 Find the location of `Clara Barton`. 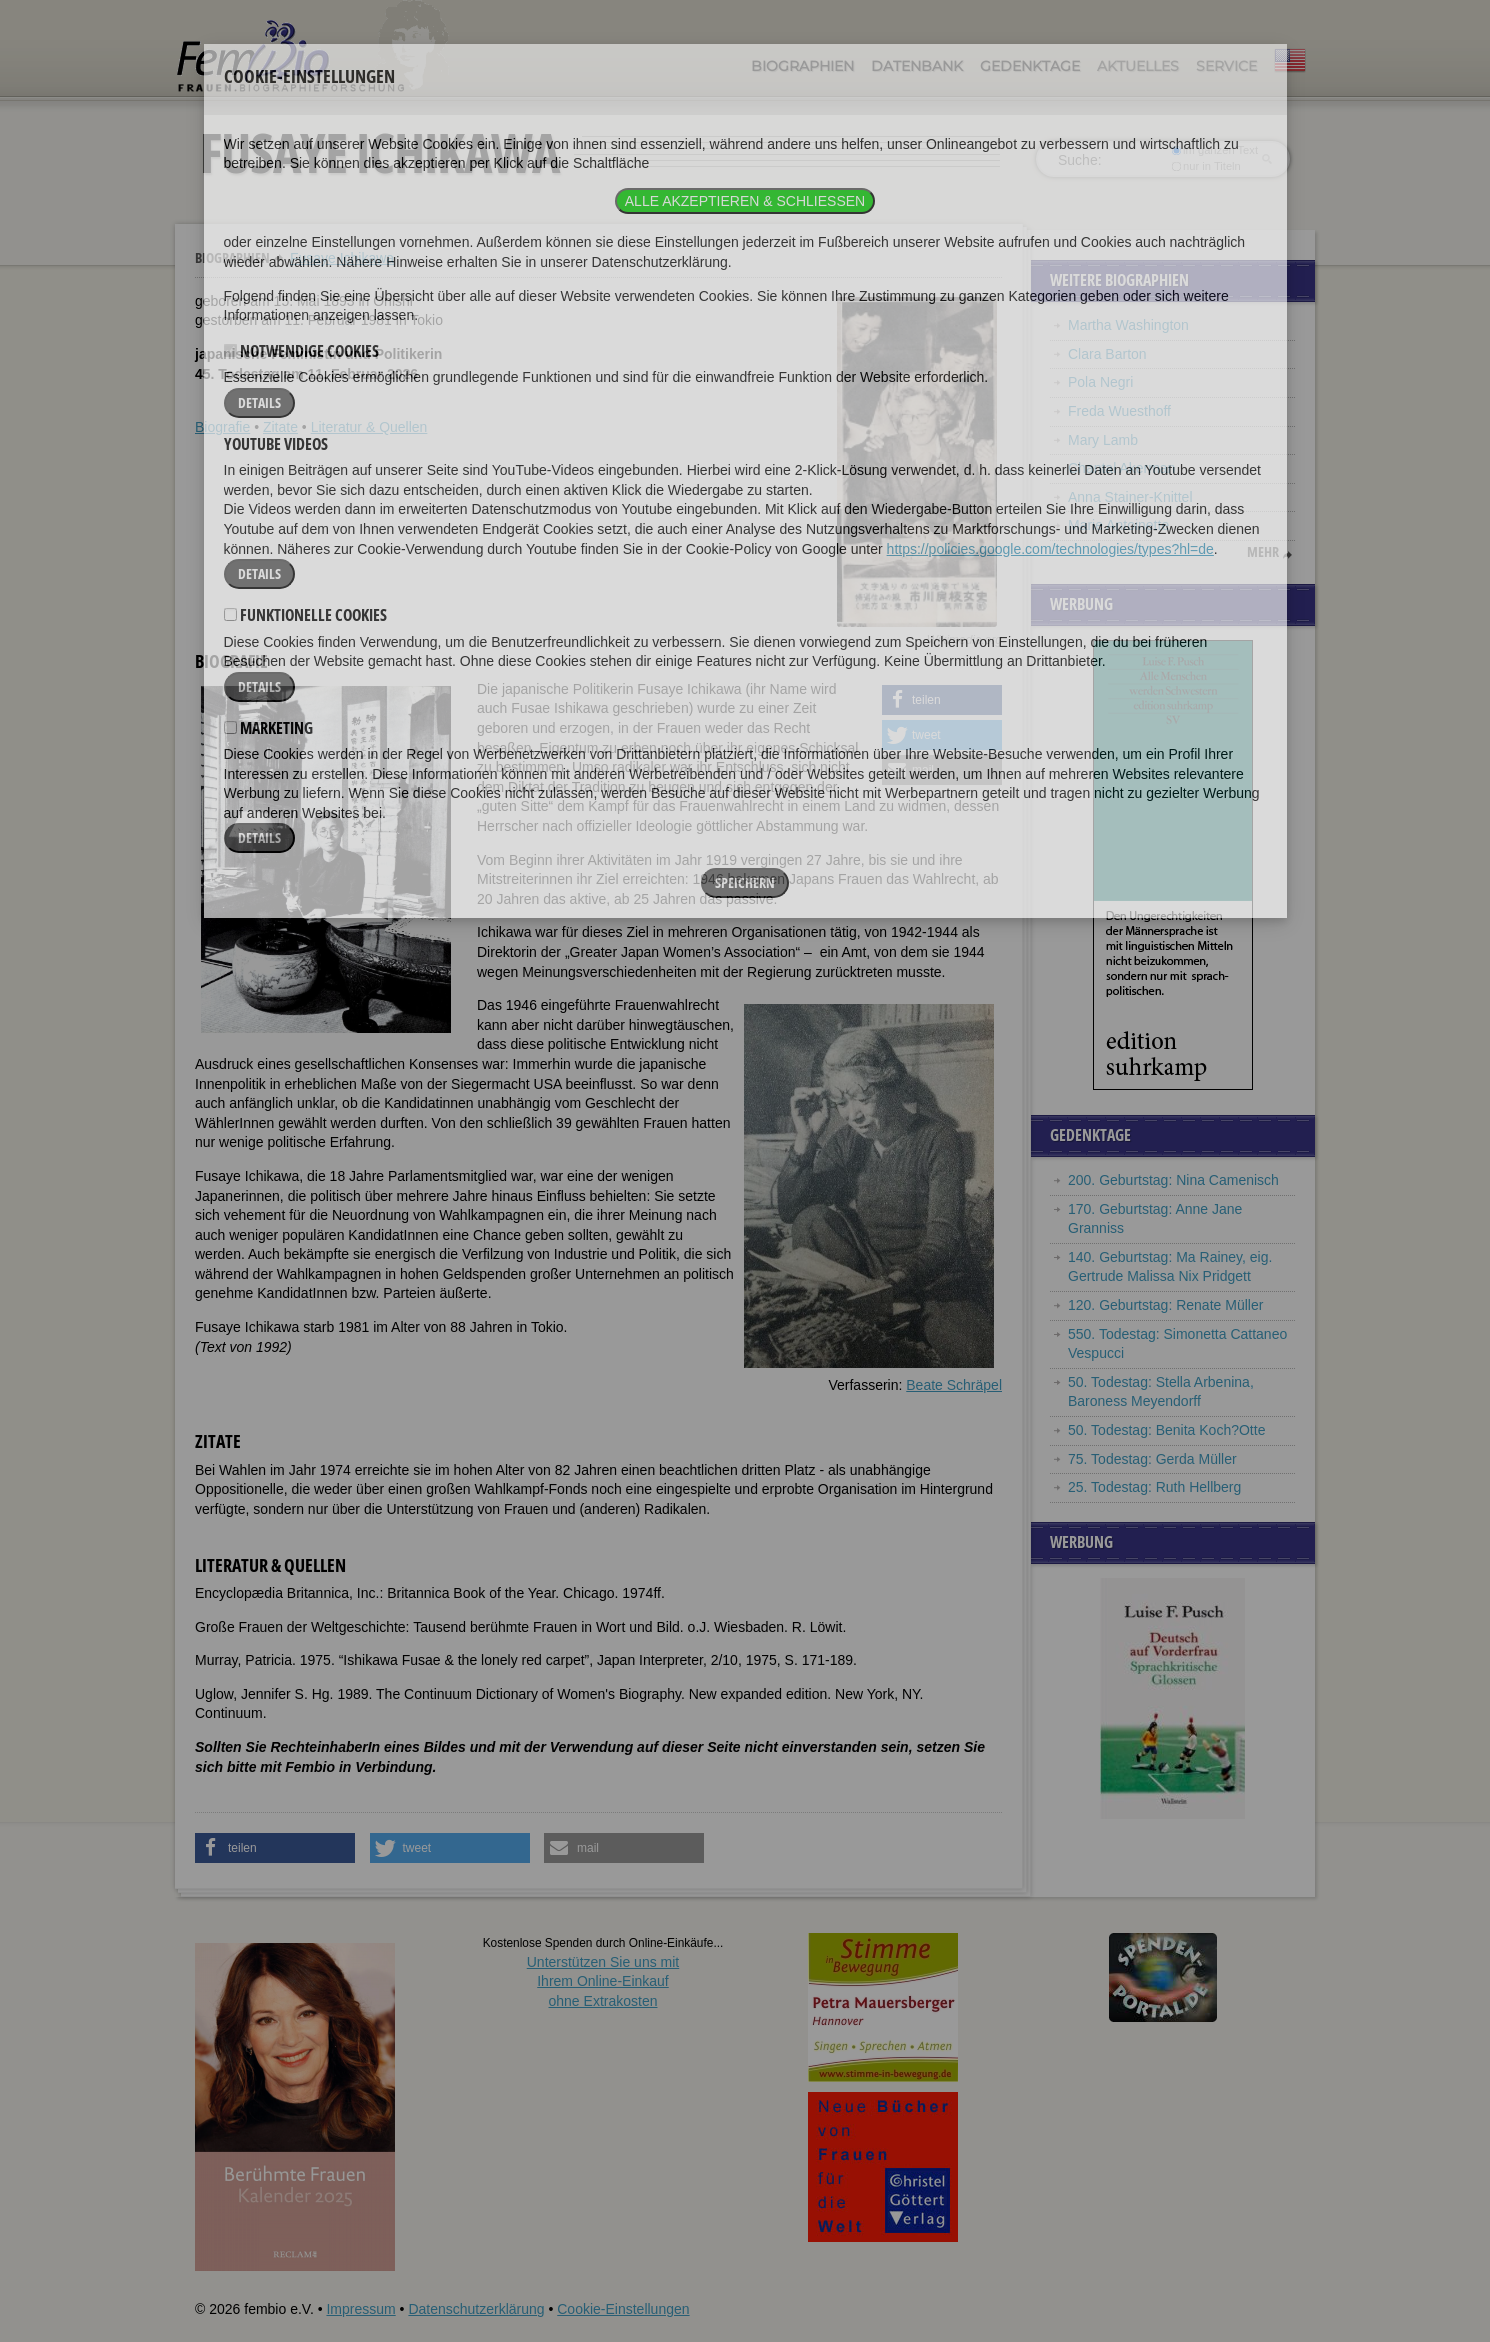

Clara Barton is located at coordinates (1107, 354).